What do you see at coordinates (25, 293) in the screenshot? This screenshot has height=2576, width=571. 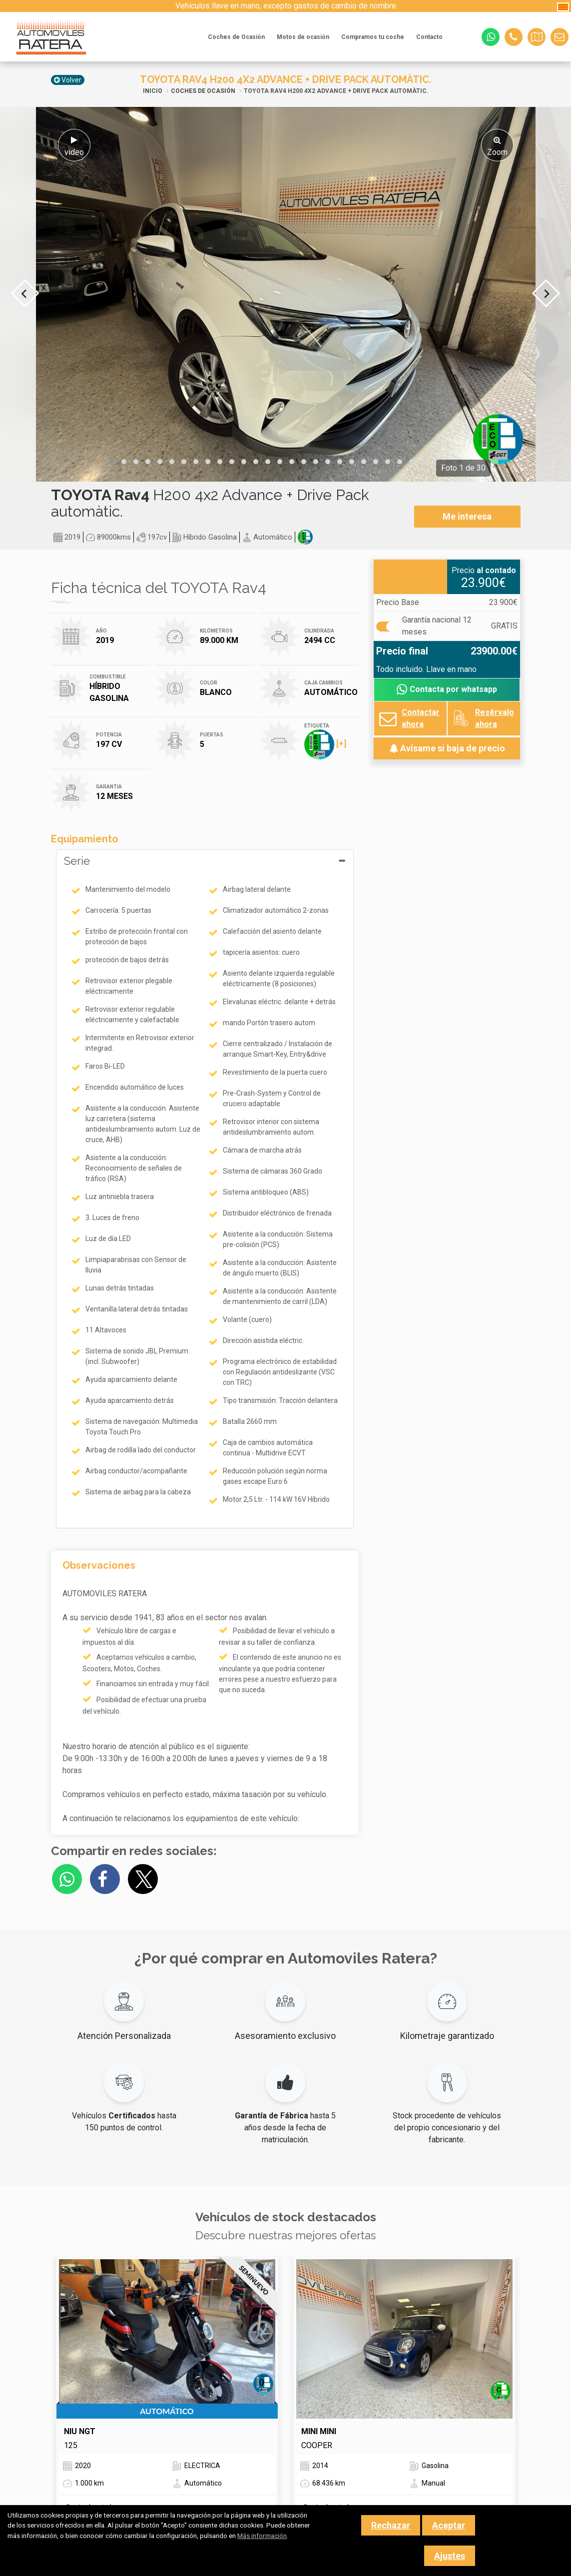 I see `[presentation]` at bounding box center [25, 293].